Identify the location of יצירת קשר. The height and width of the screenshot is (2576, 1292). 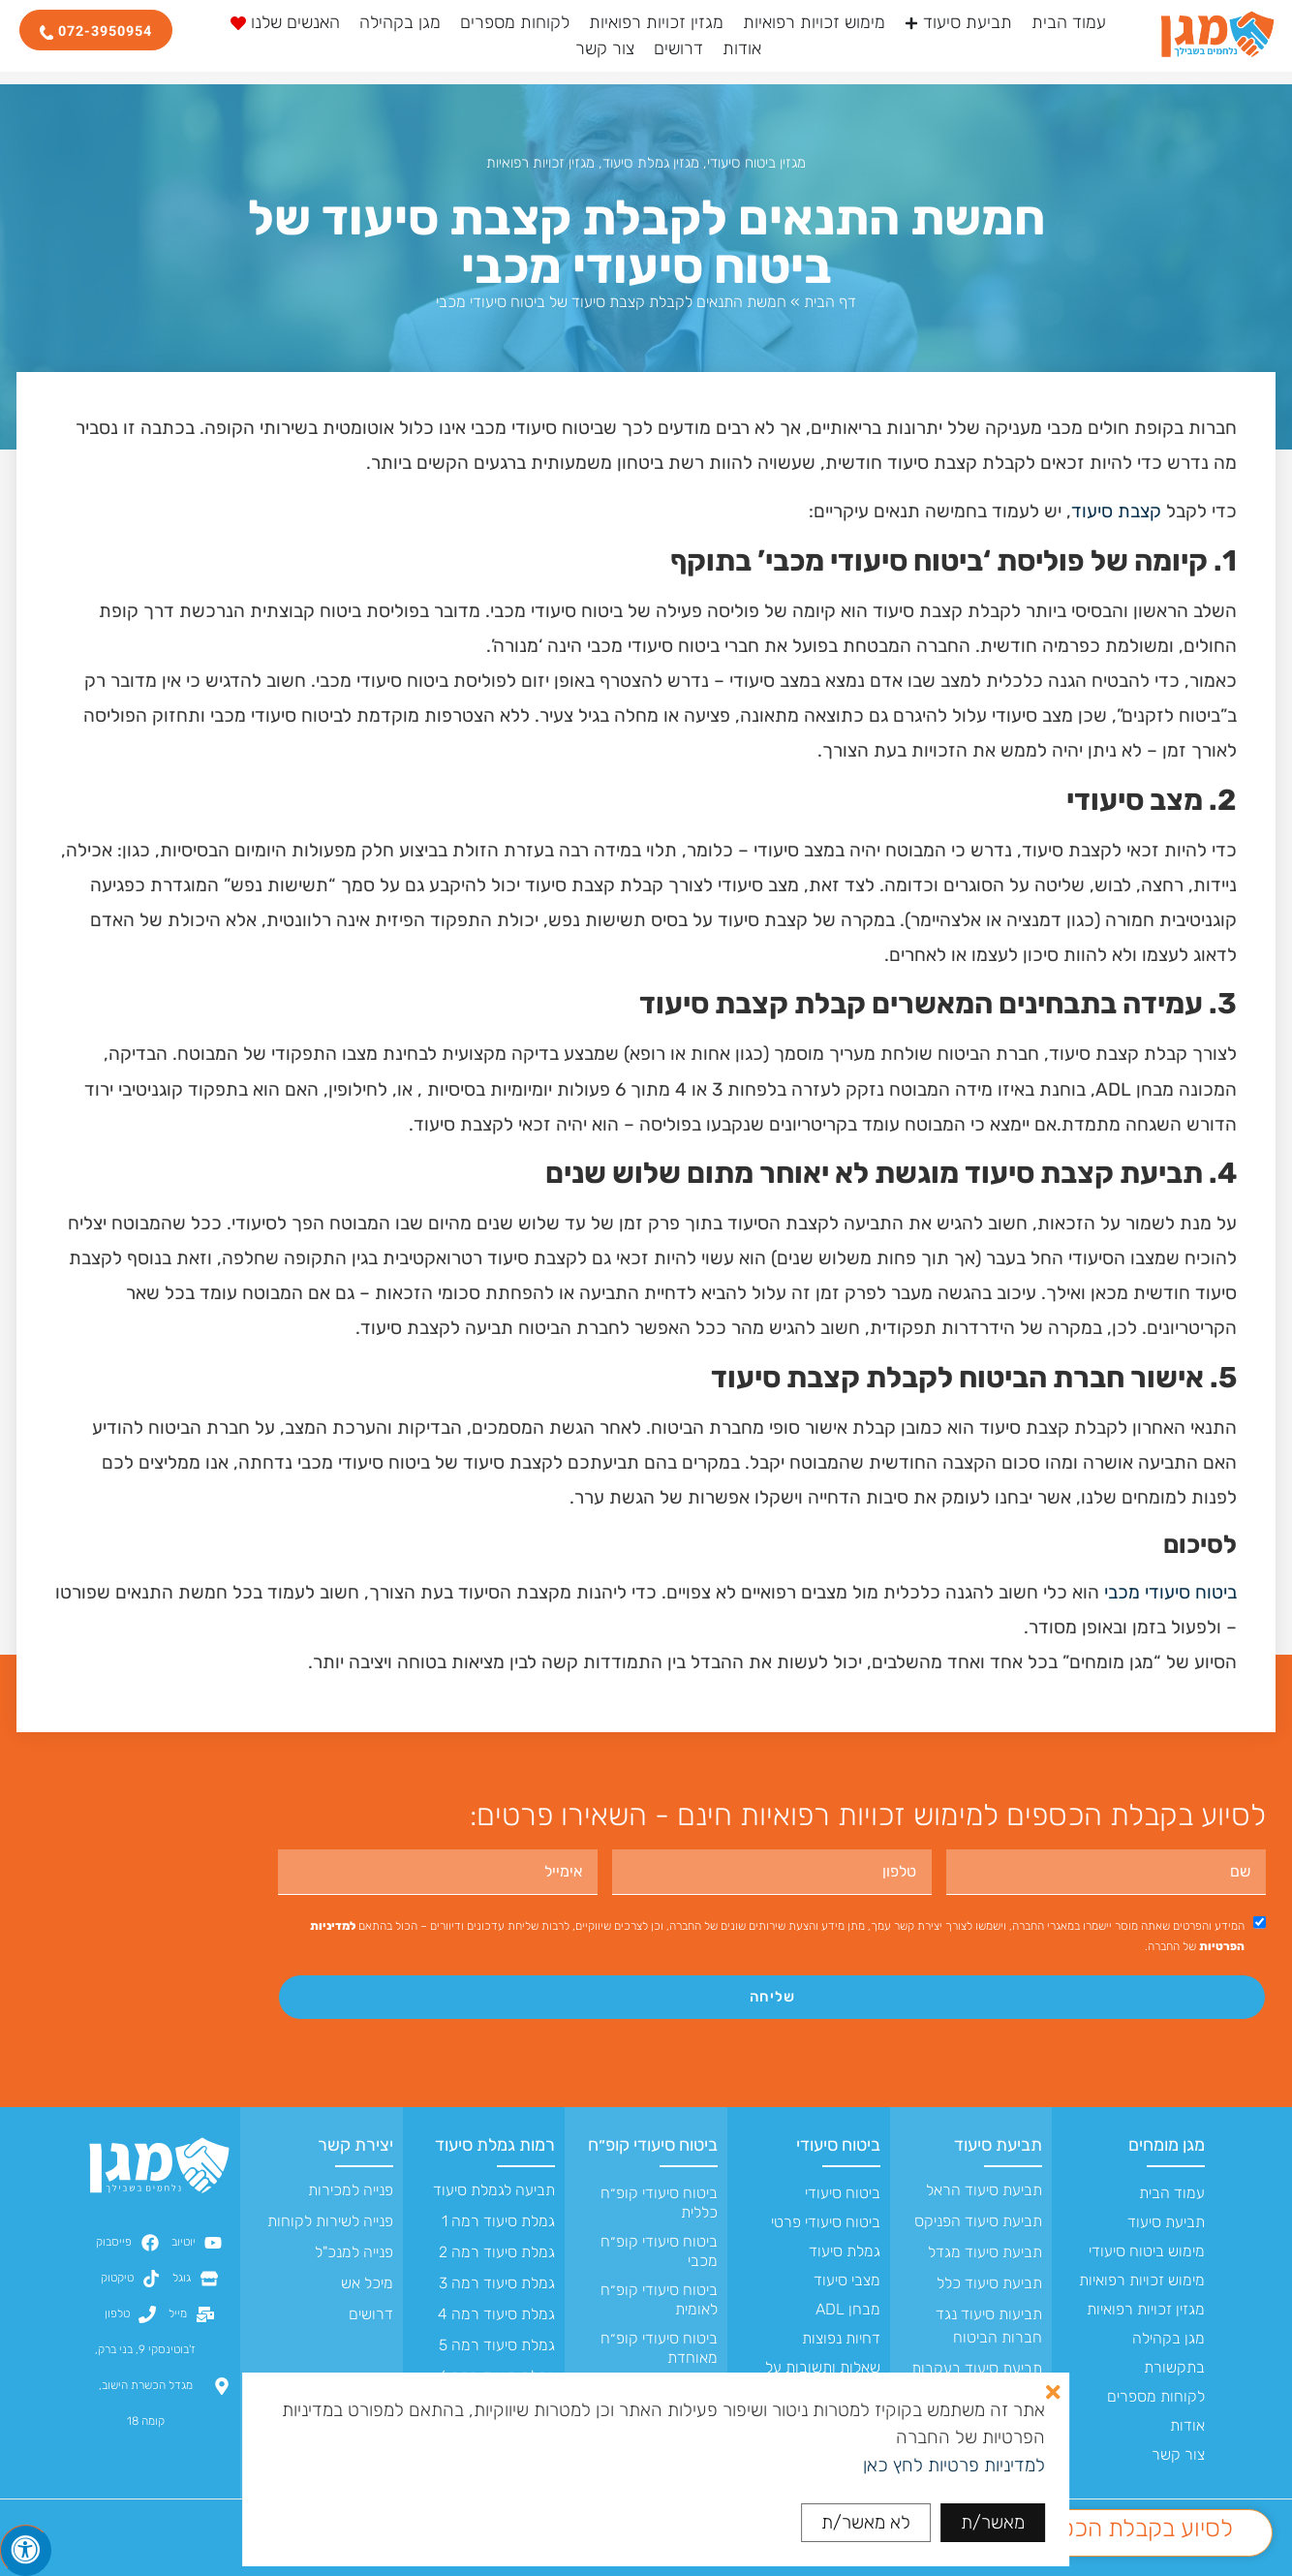
(355, 2145).